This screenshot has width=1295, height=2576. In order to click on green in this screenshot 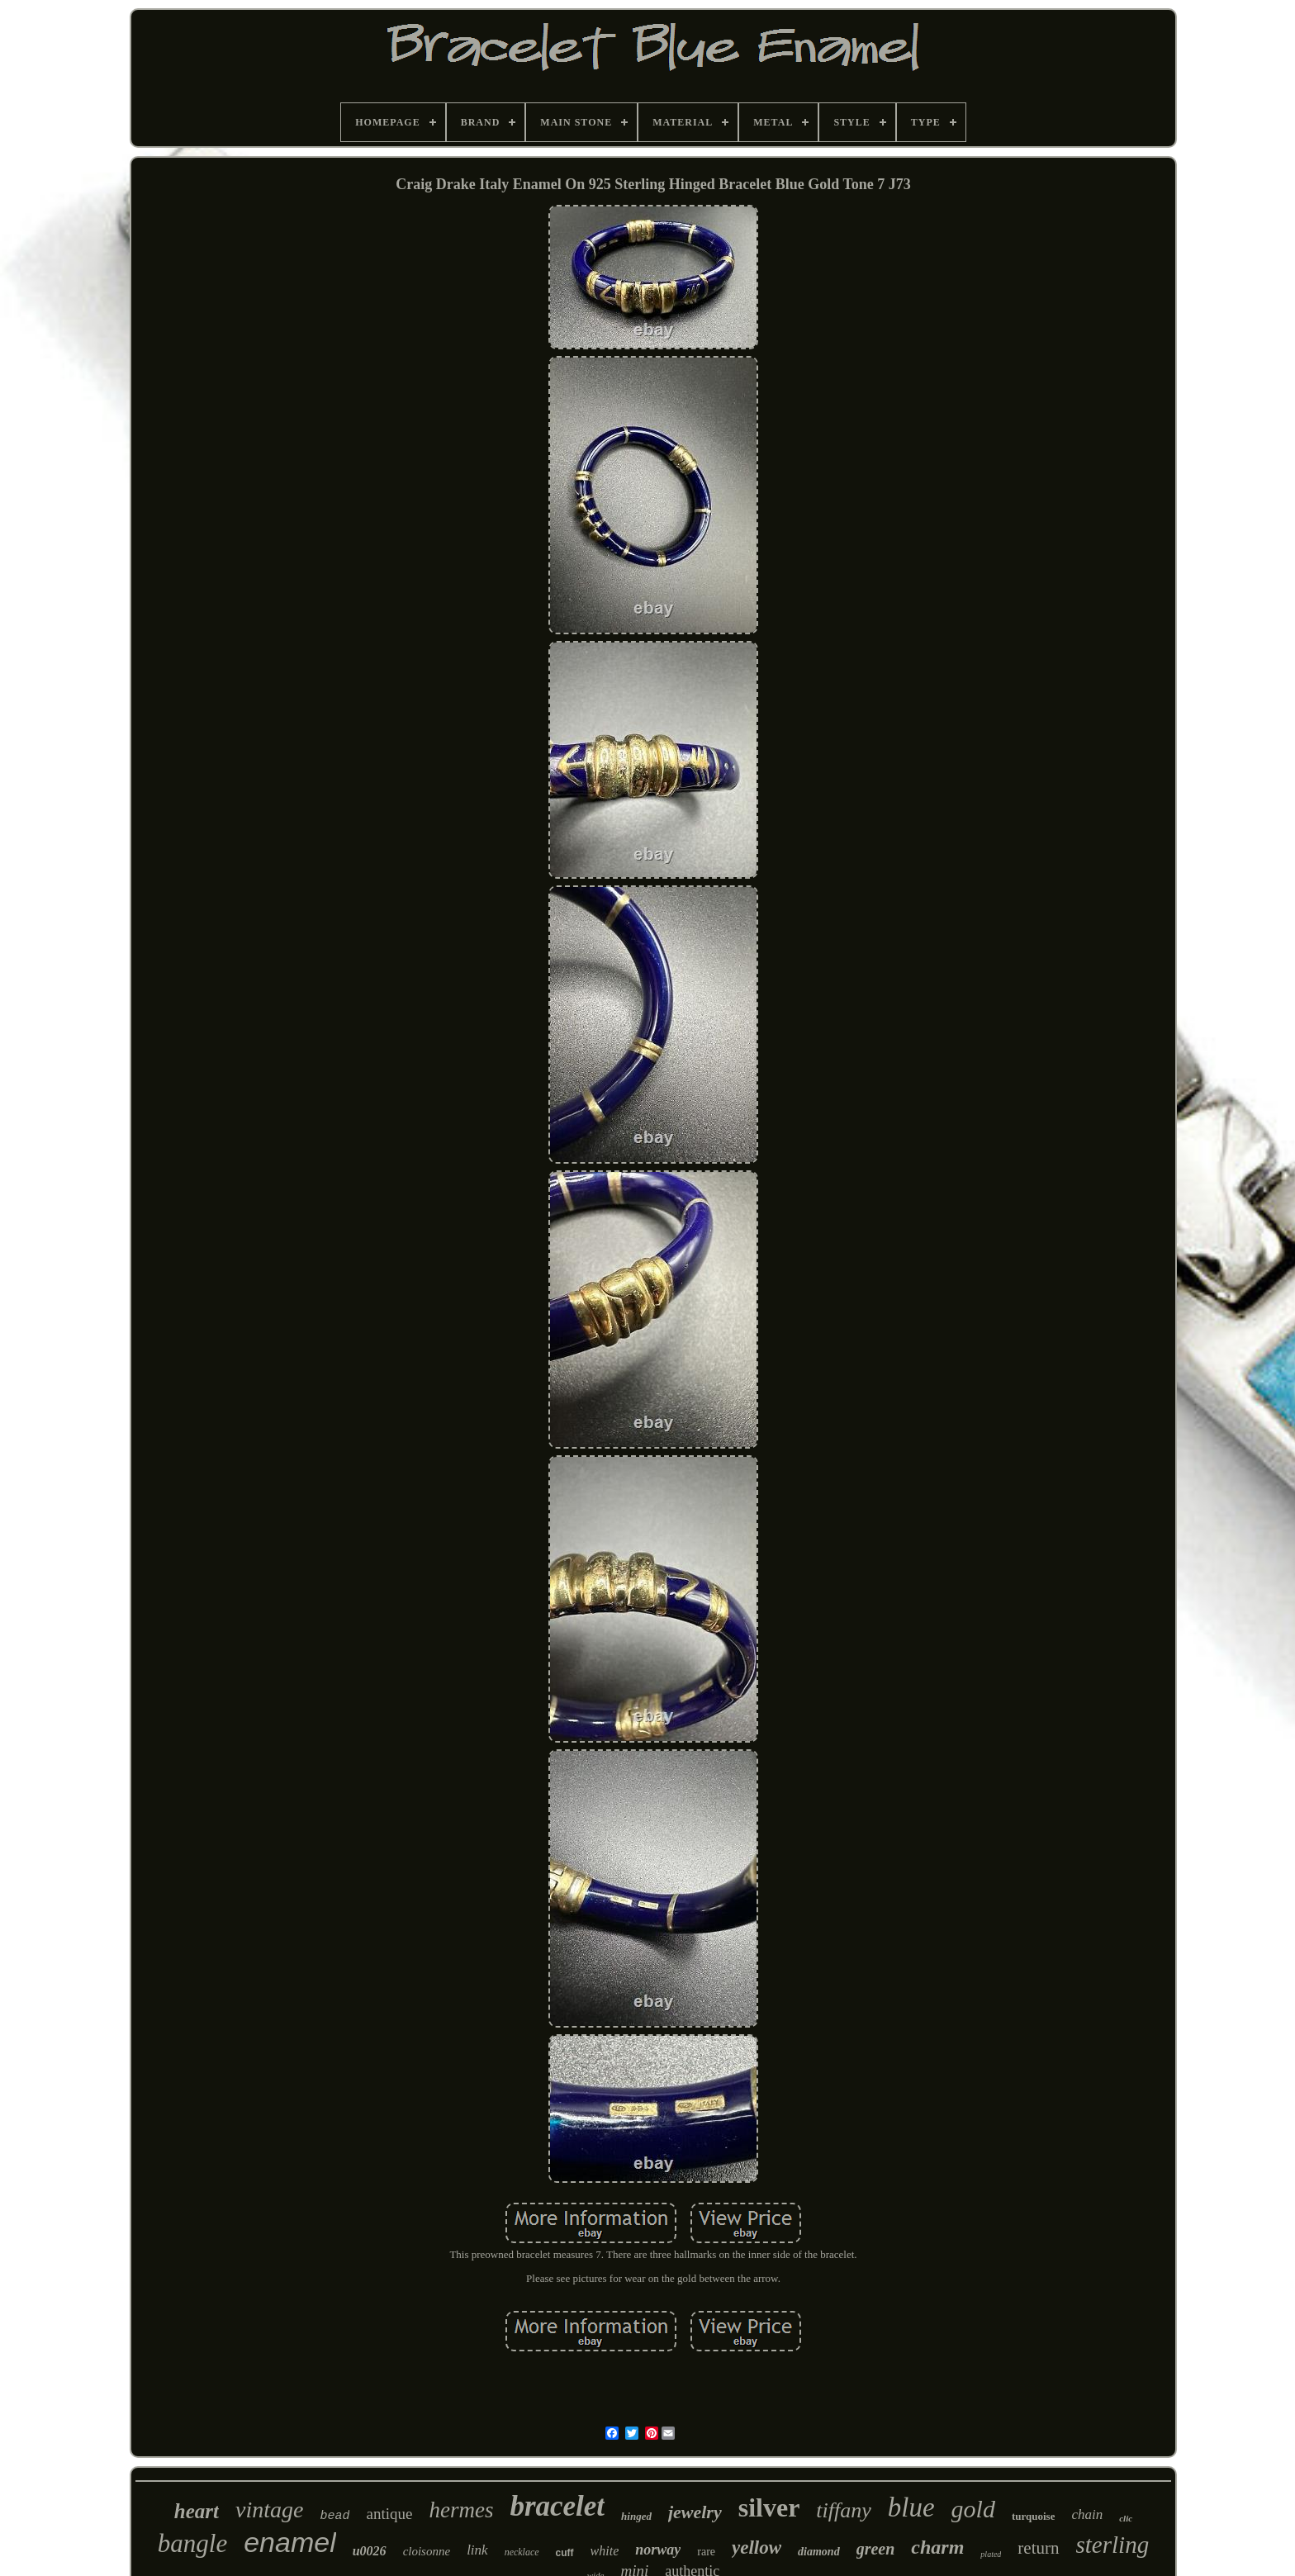, I will do `click(875, 2549)`.